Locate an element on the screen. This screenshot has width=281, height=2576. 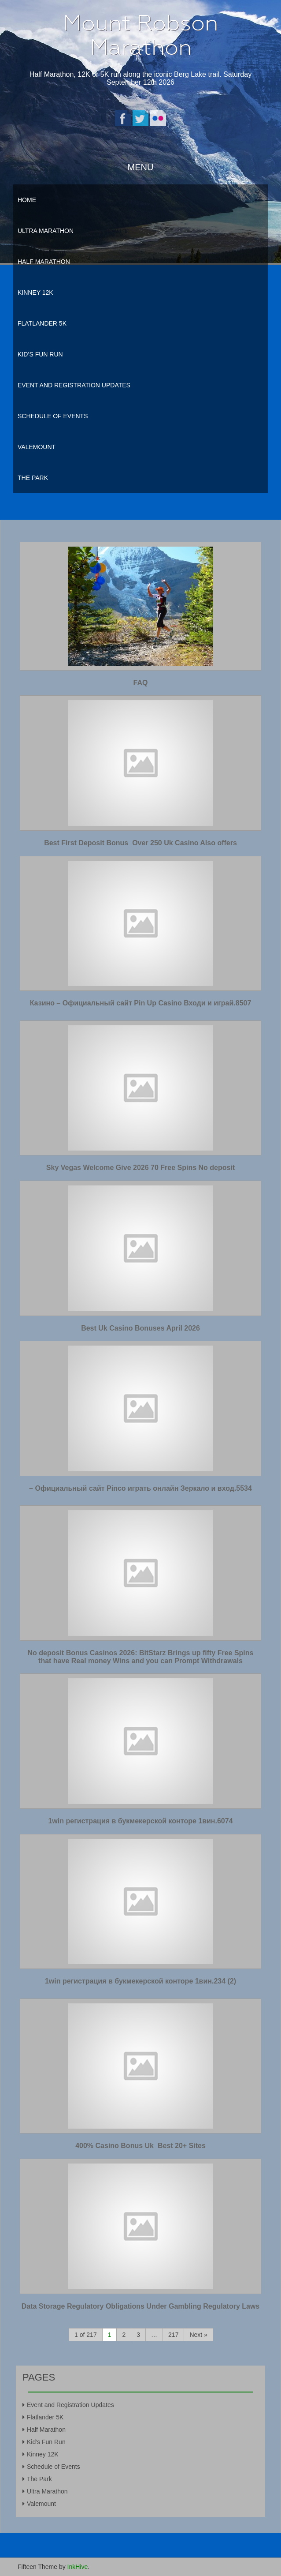
Mount Robson Marathon is located at coordinates (140, 35).